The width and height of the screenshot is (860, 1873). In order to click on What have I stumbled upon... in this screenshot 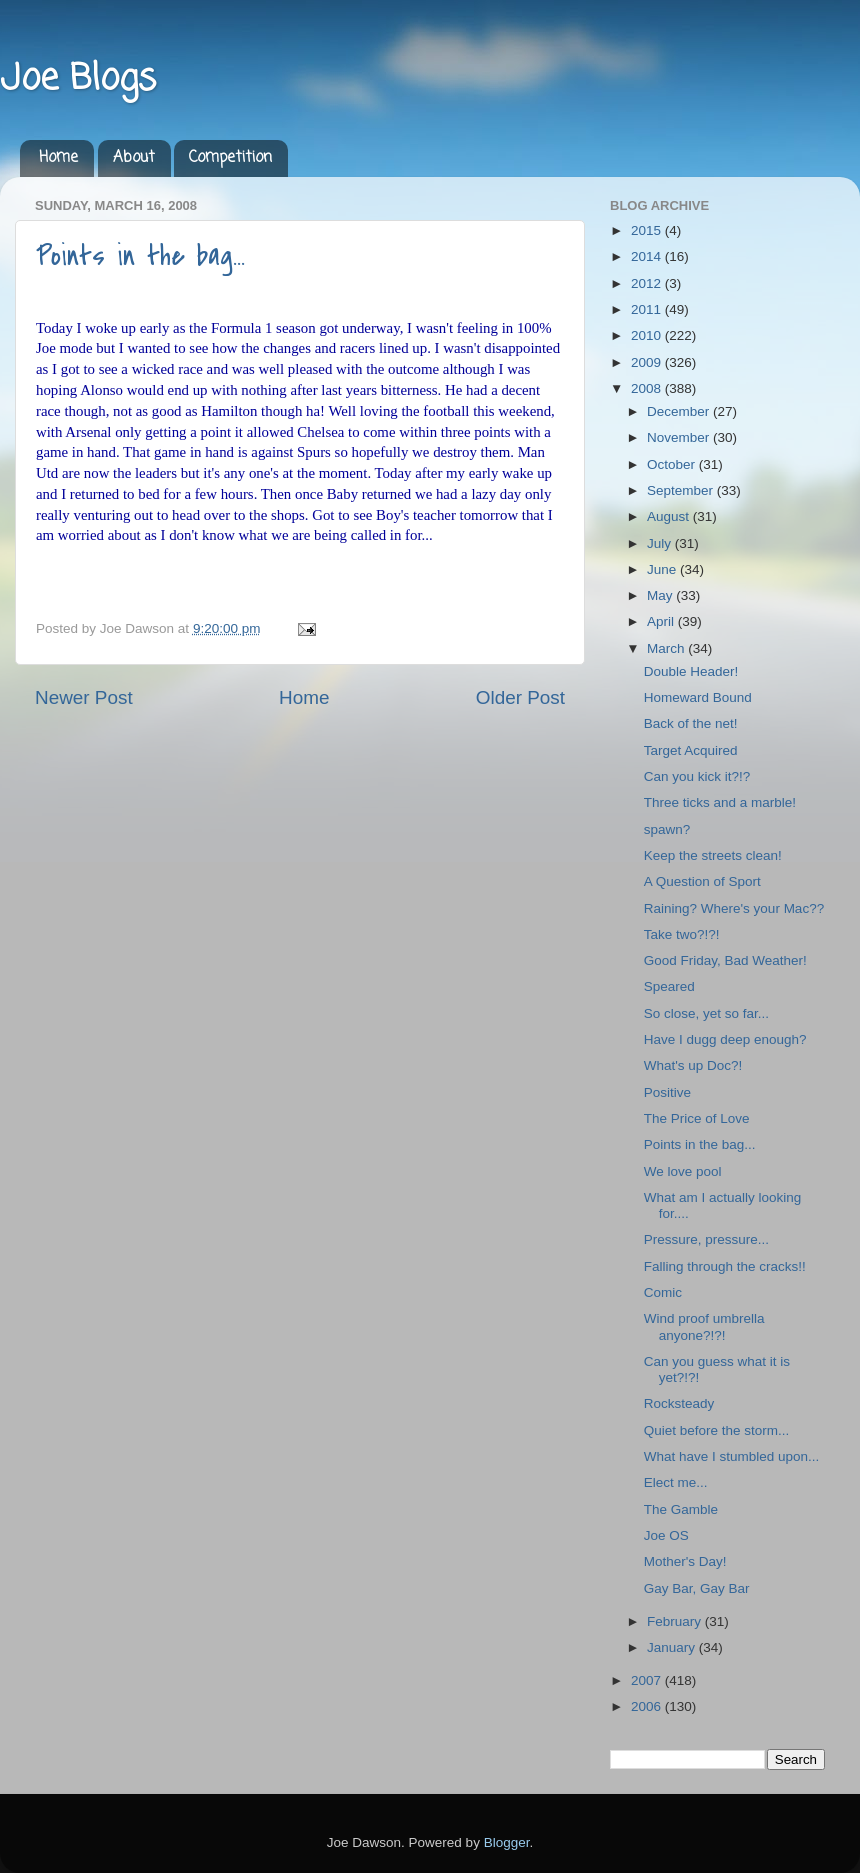, I will do `click(732, 1456)`.